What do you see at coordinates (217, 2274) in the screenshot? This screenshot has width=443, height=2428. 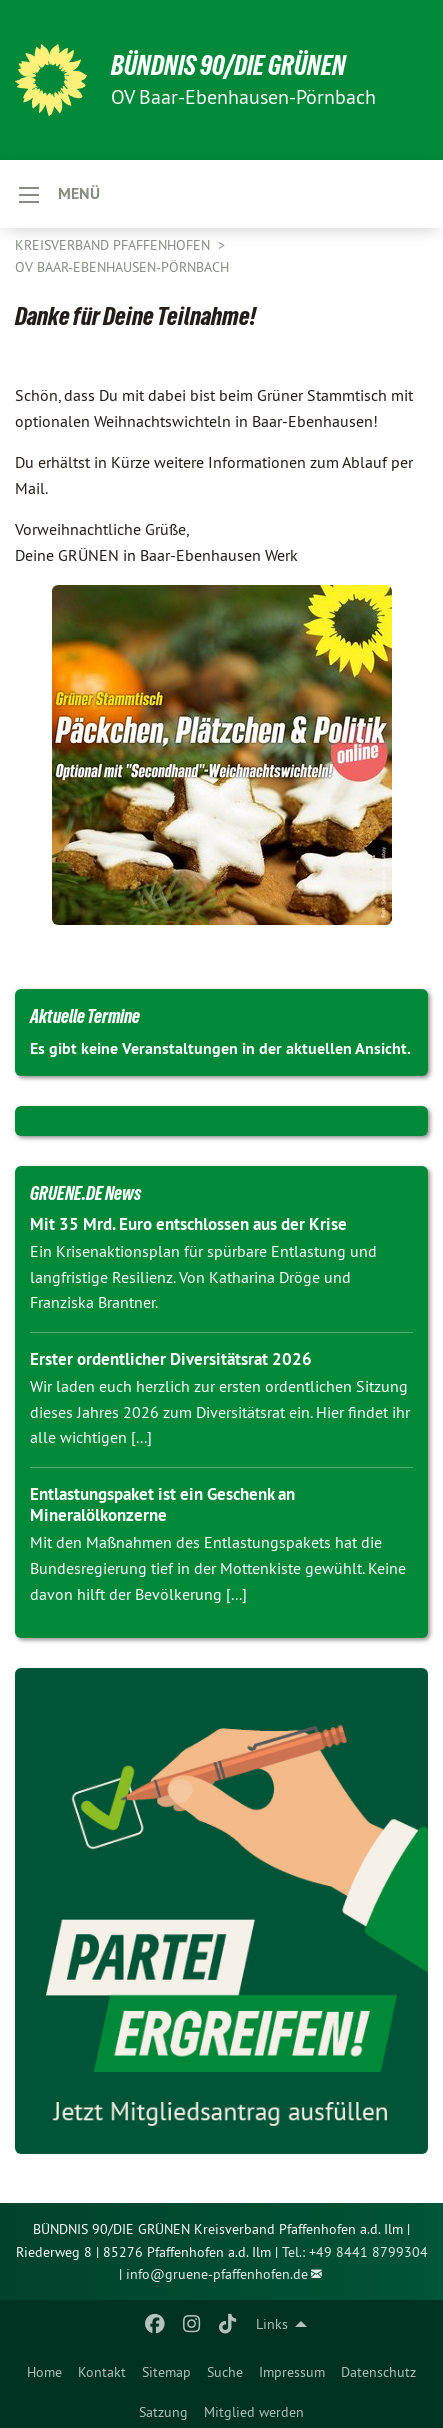 I see `info@gruene-pfaffenhofen.de` at bounding box center [217, 2274].